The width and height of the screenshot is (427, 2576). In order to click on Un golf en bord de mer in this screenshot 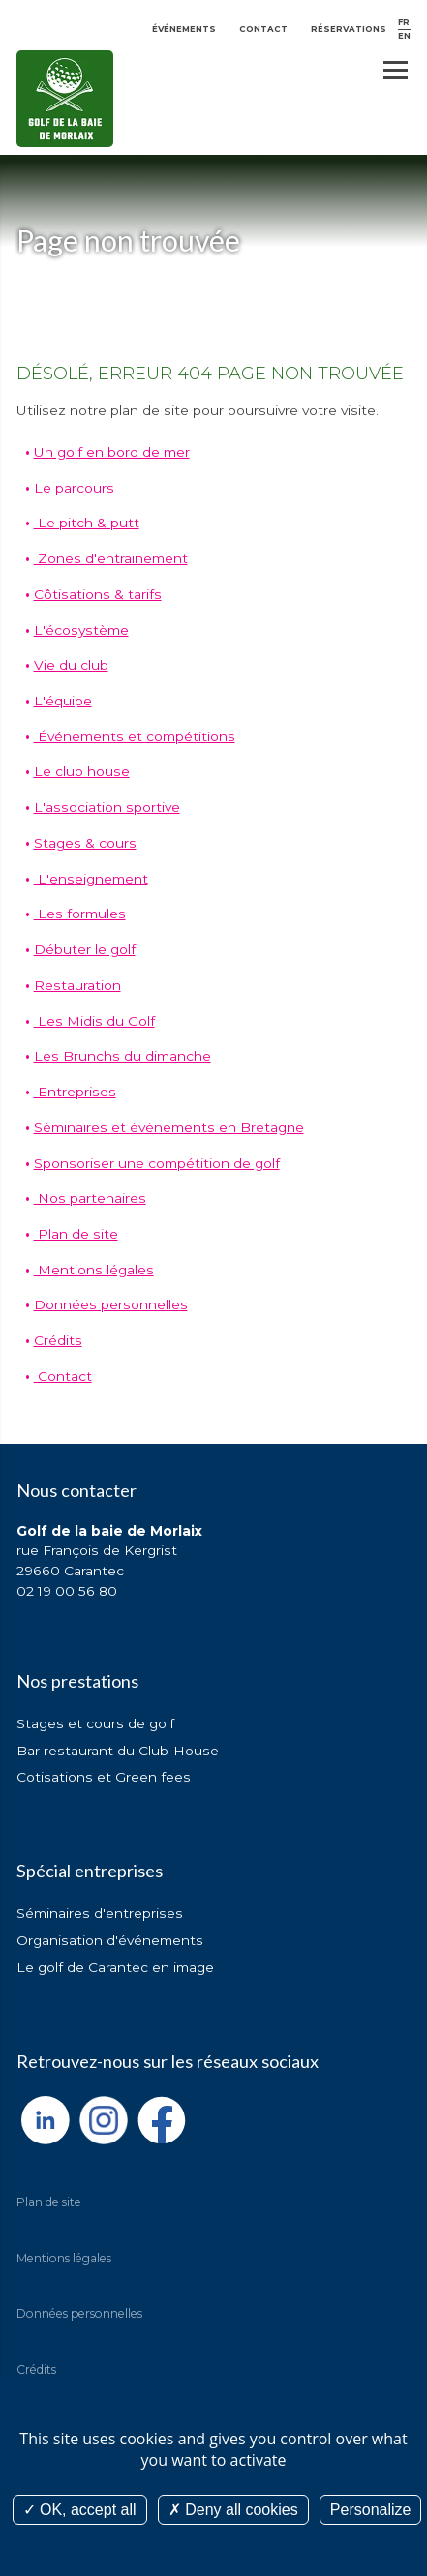, I will do `click(112, 452)`.